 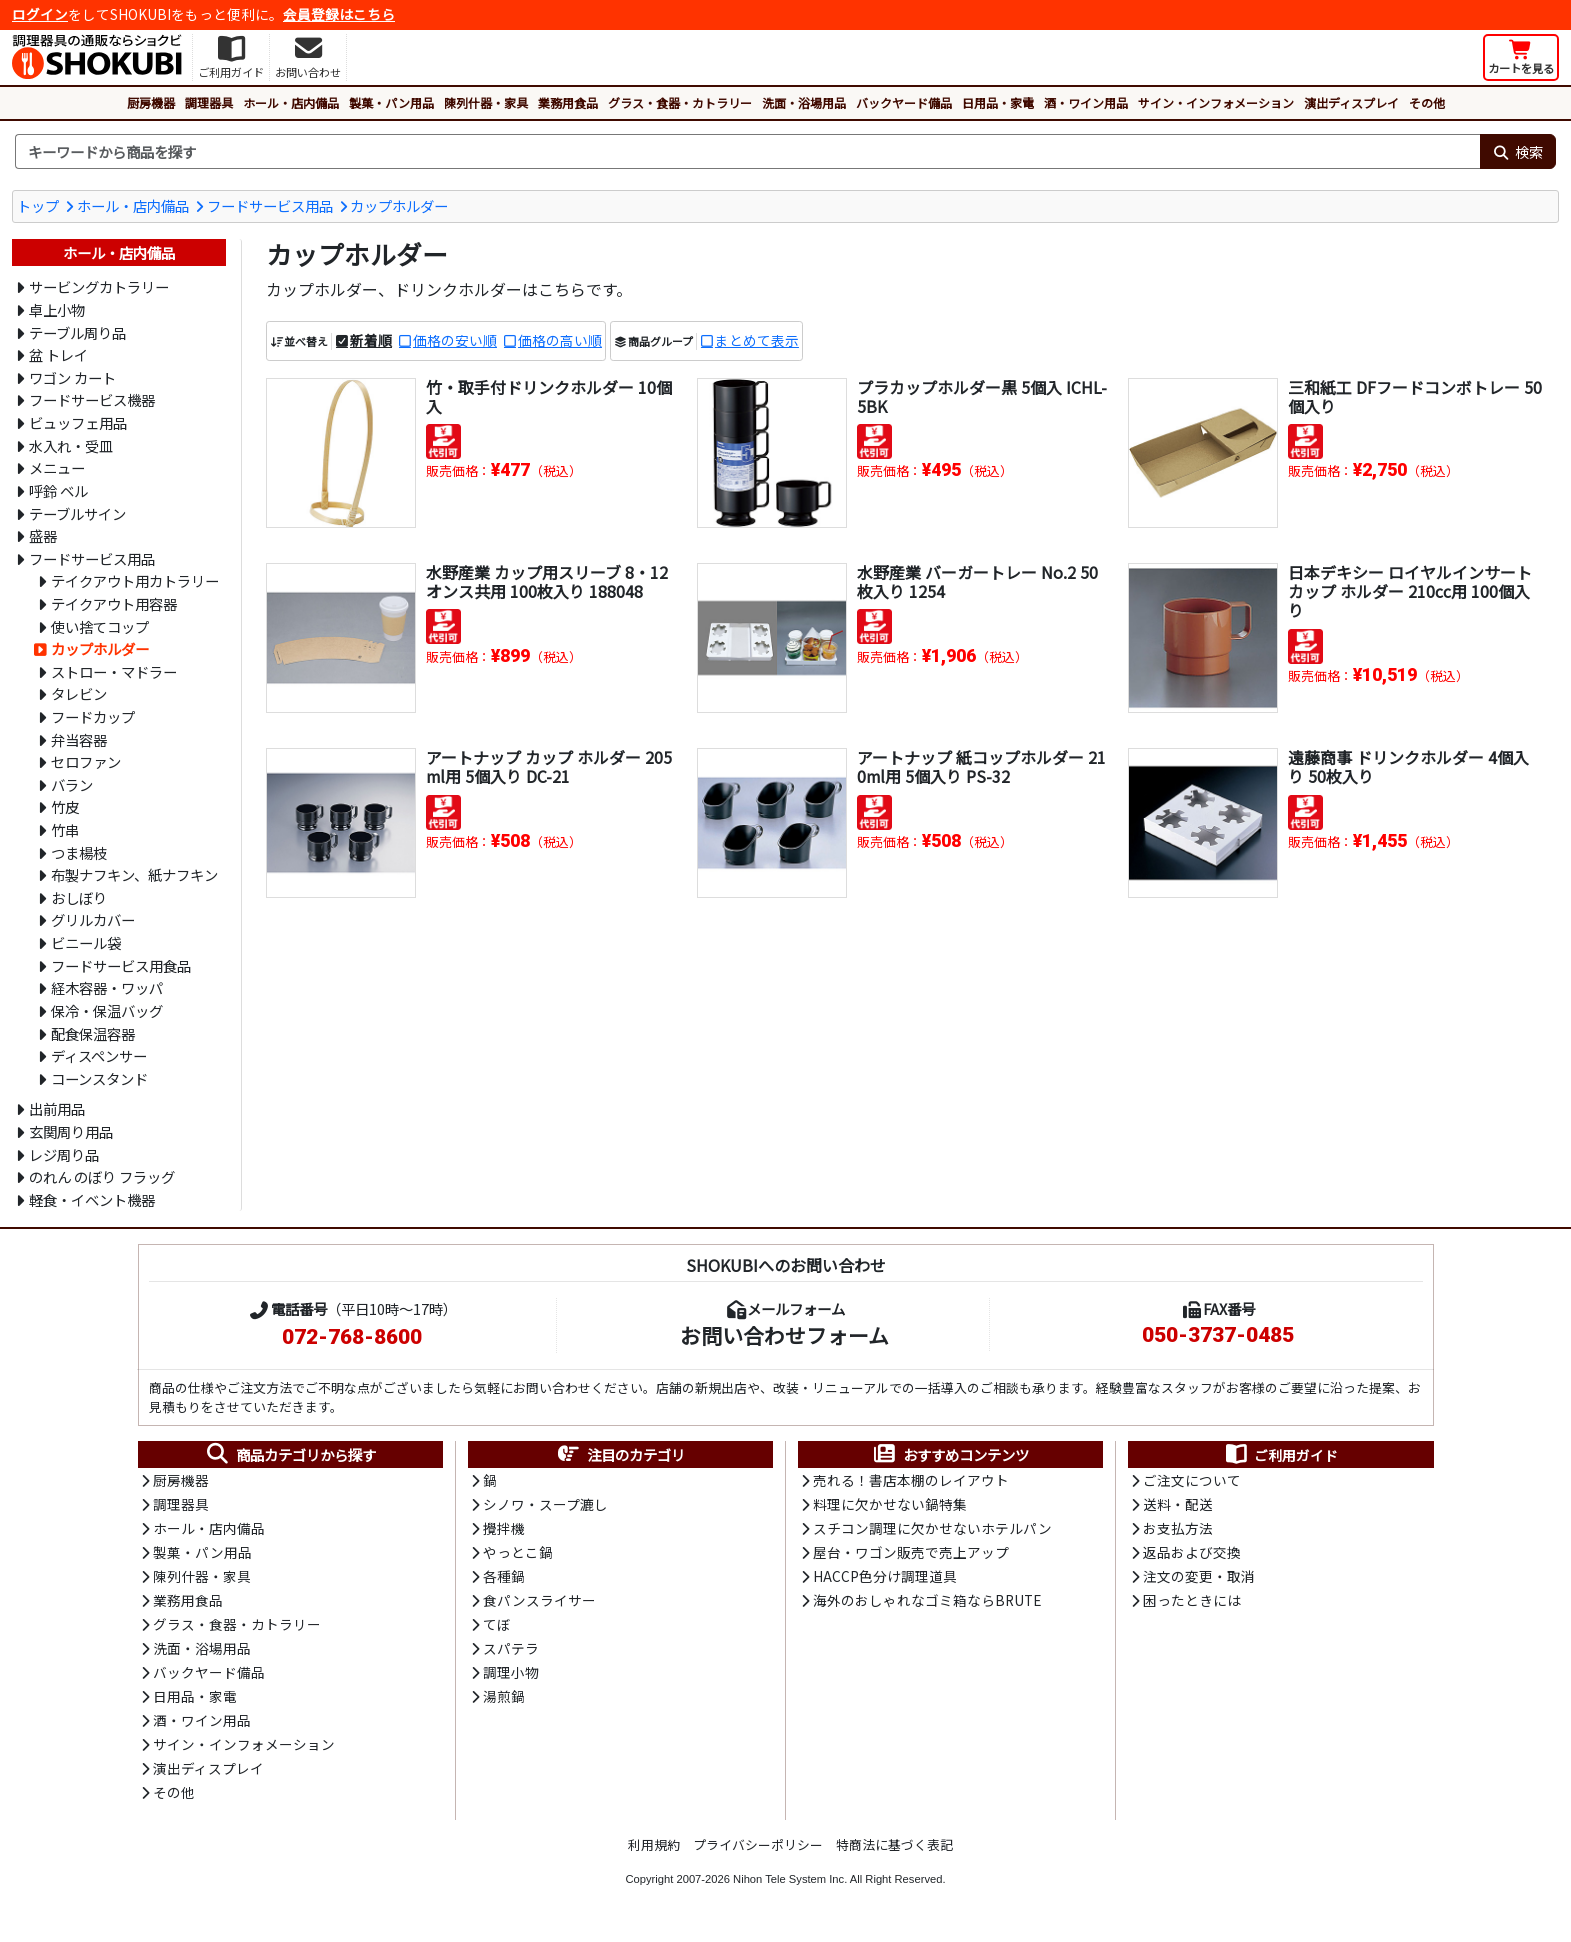 I want to click on タレビン, so click(x=79, y=693).